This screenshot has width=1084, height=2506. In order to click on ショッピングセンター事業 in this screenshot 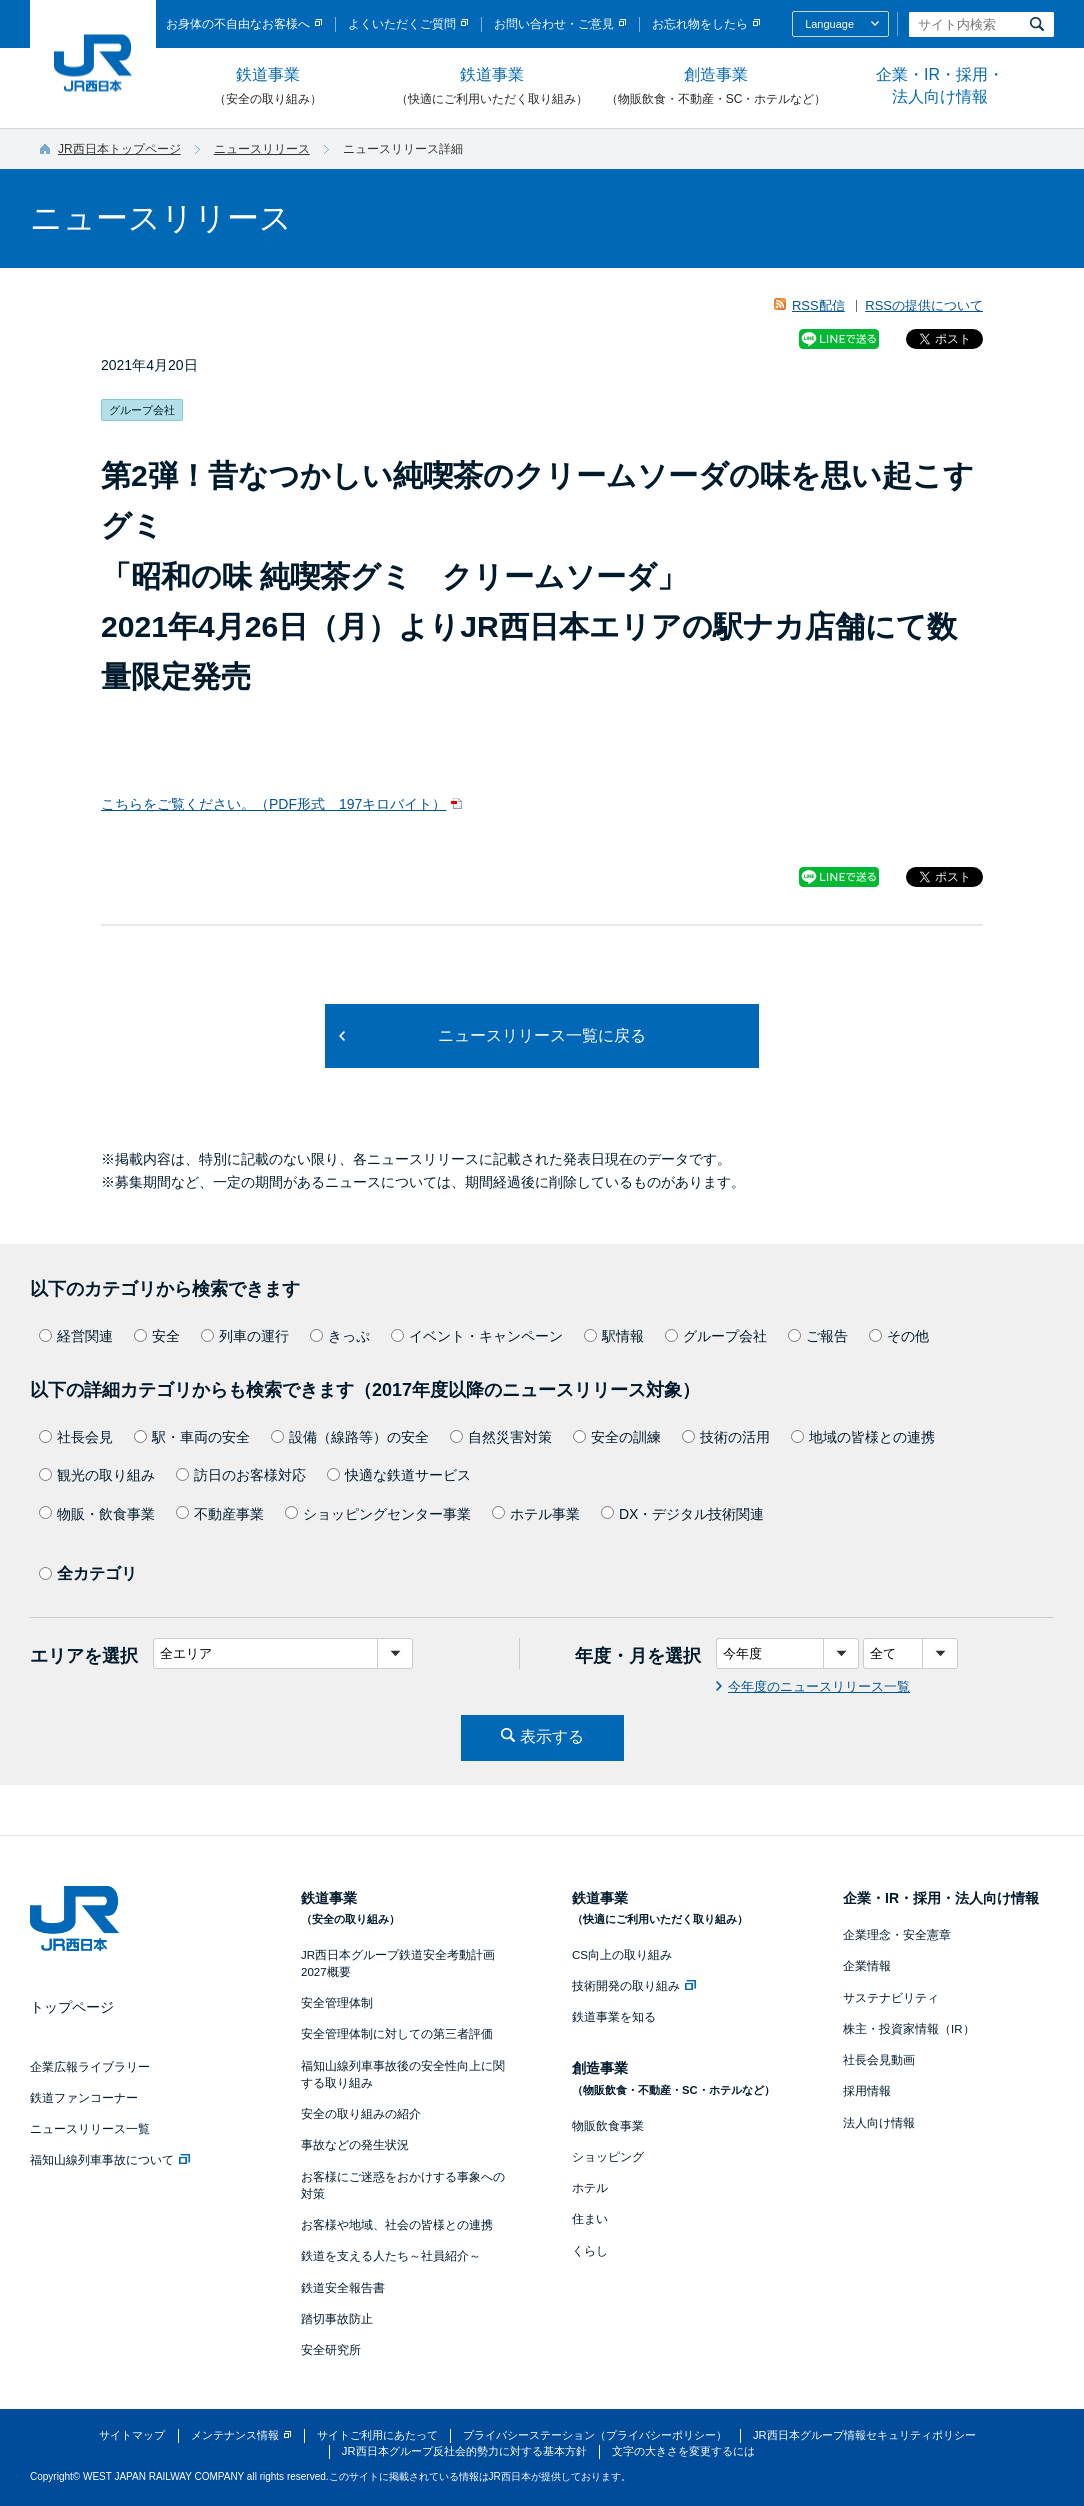, I will do `click(378, 1514)`.